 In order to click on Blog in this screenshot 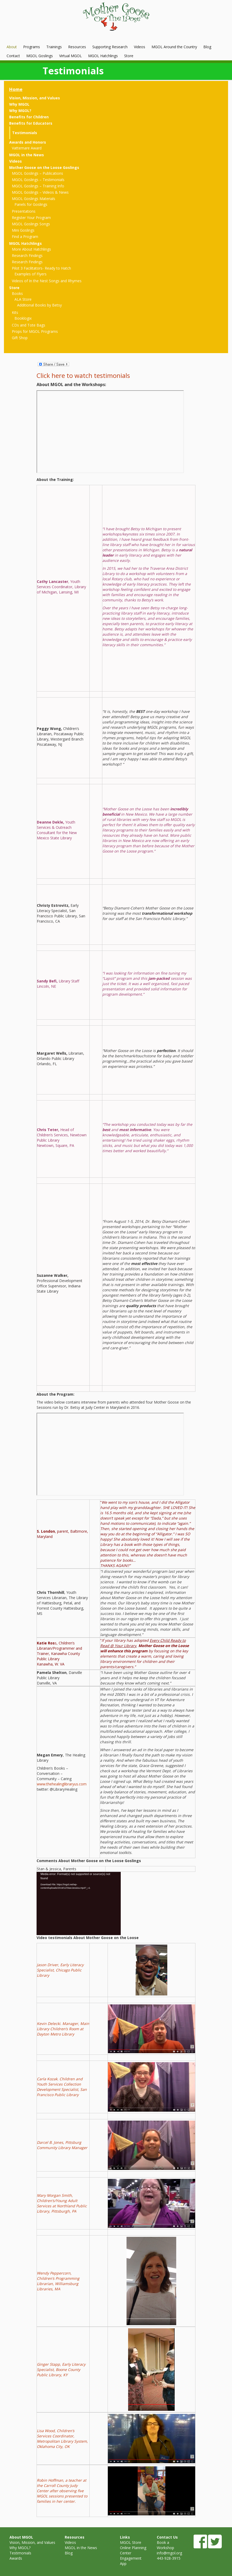, I will do `click(207, 46)`.